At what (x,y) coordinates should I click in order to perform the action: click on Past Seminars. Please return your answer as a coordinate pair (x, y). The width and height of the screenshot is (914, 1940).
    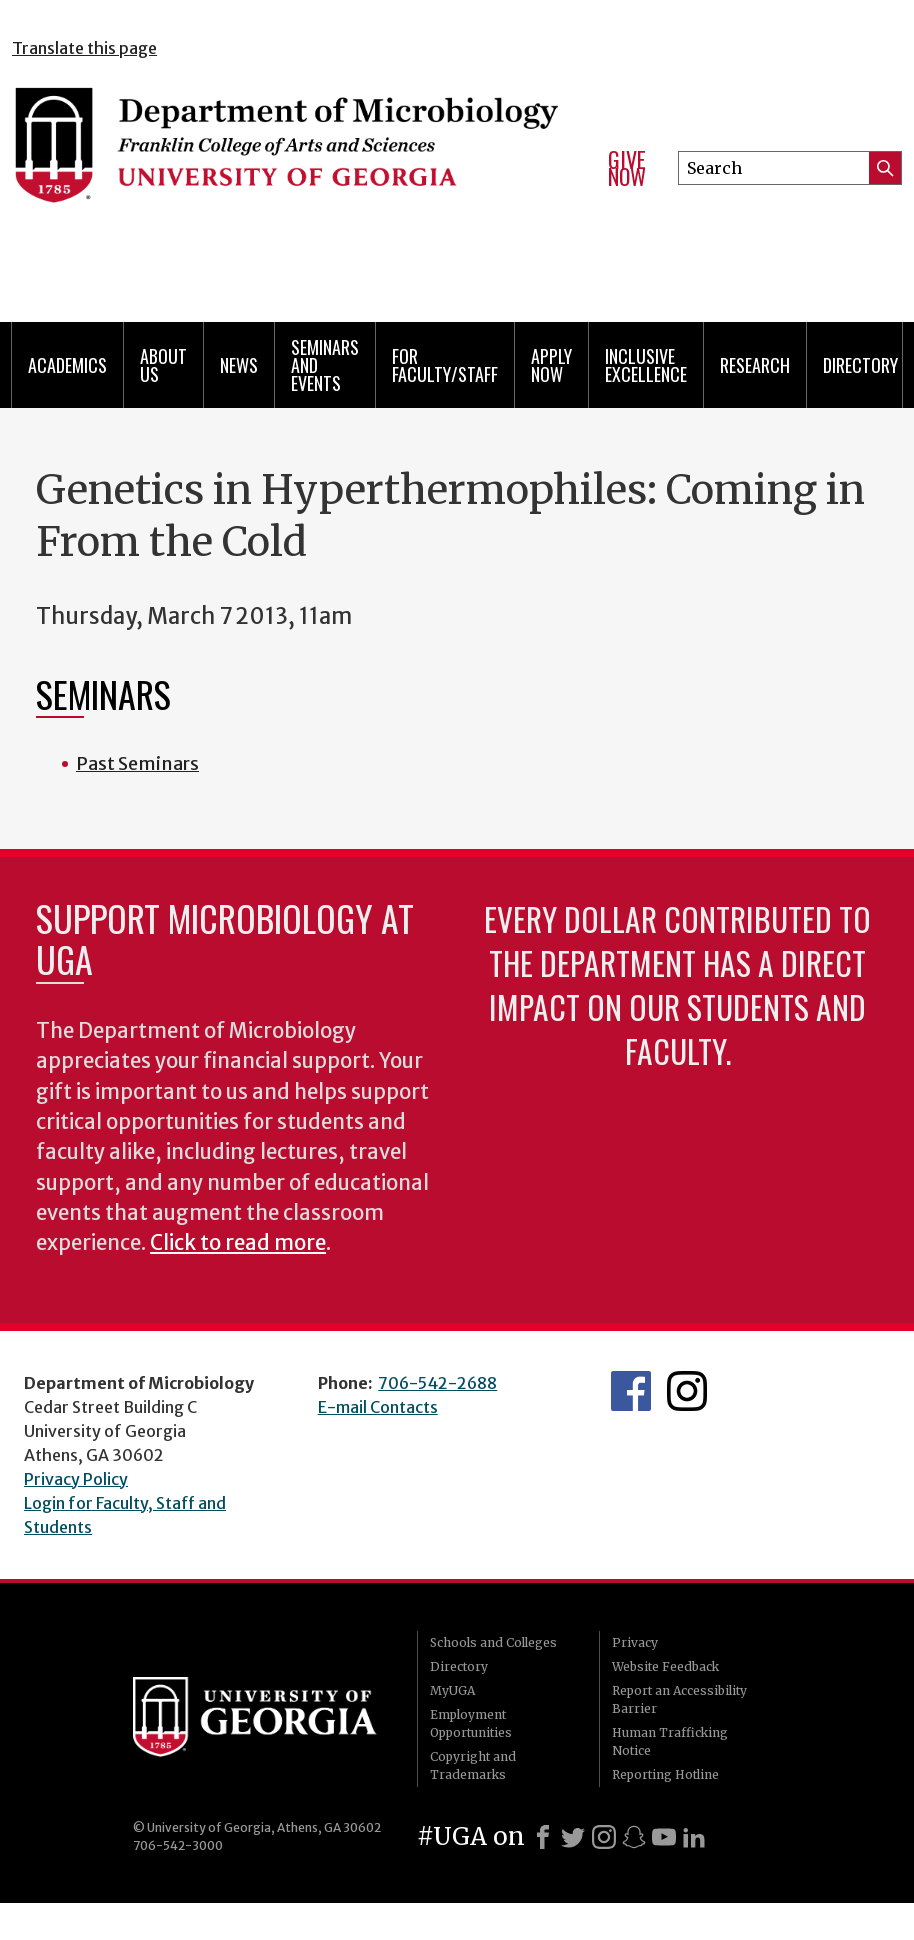
    Looking at the image, I should click on (137, 763).